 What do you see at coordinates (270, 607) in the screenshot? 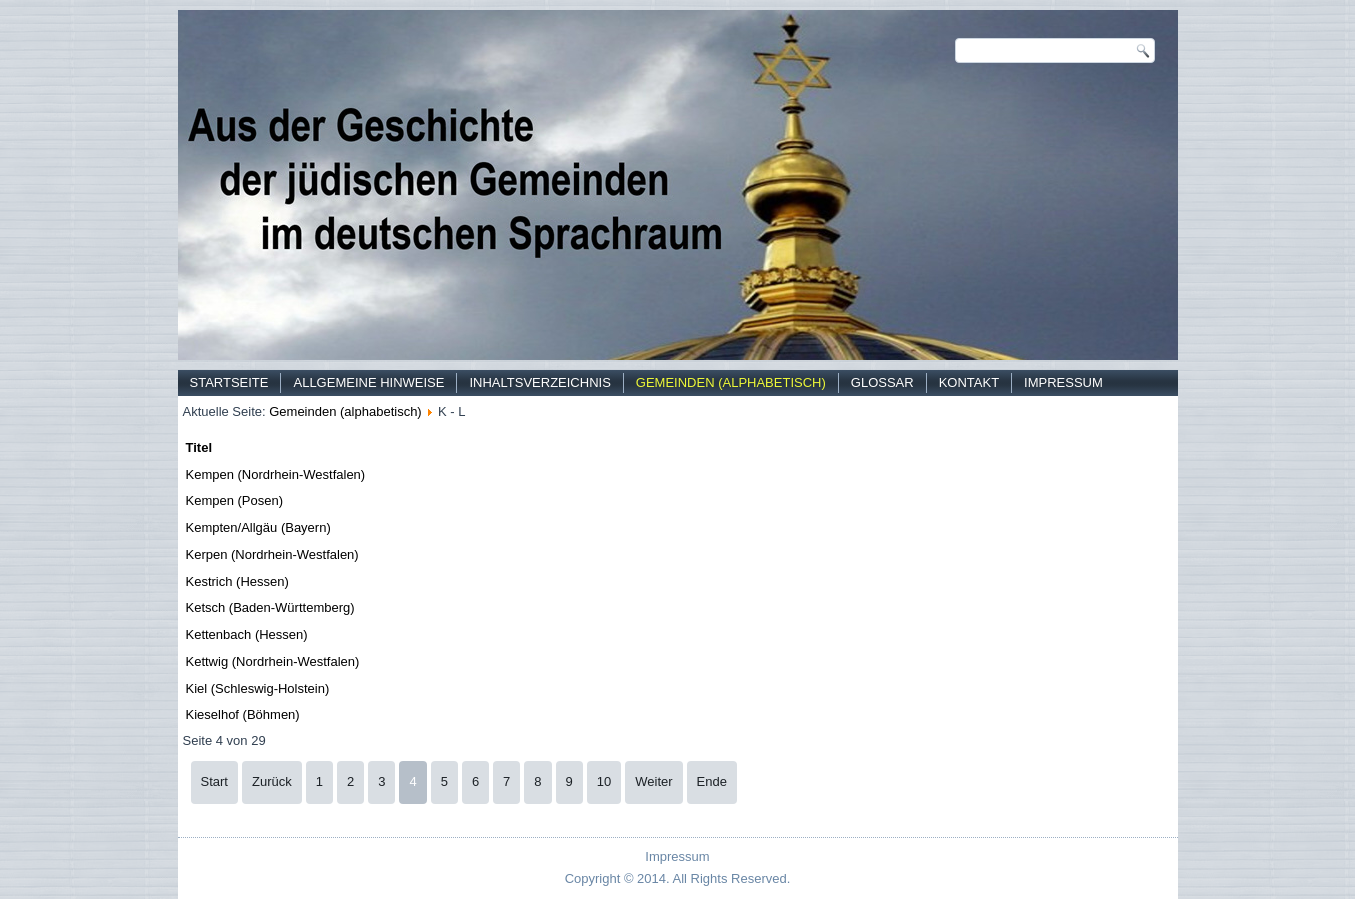
I see `Ketsch (Baden-Württemberg)` at bounding box center [270, 607].